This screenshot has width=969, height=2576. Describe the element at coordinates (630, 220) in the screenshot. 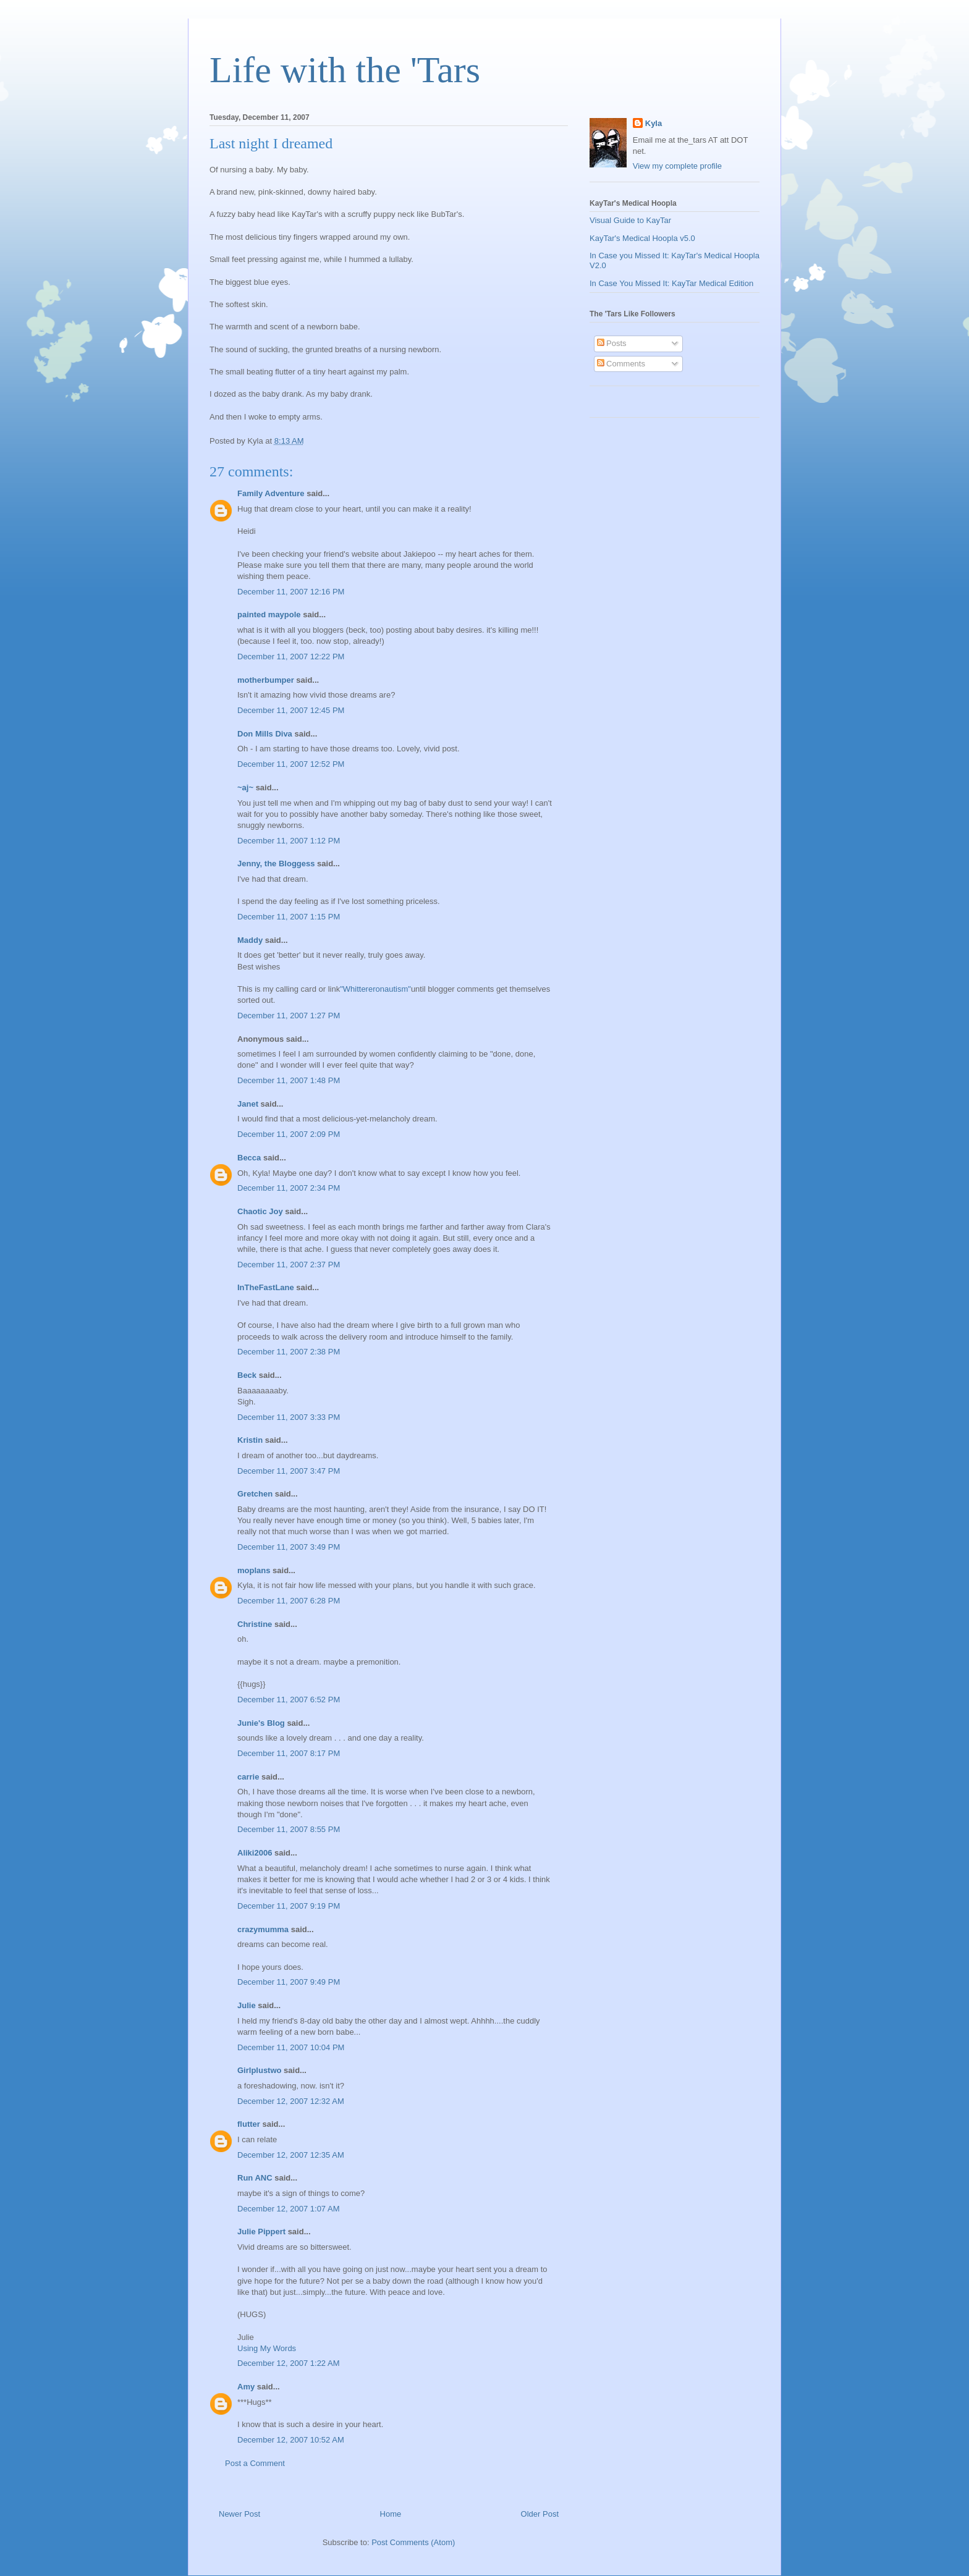

I see `Visual Guide to KayTar` at that location.